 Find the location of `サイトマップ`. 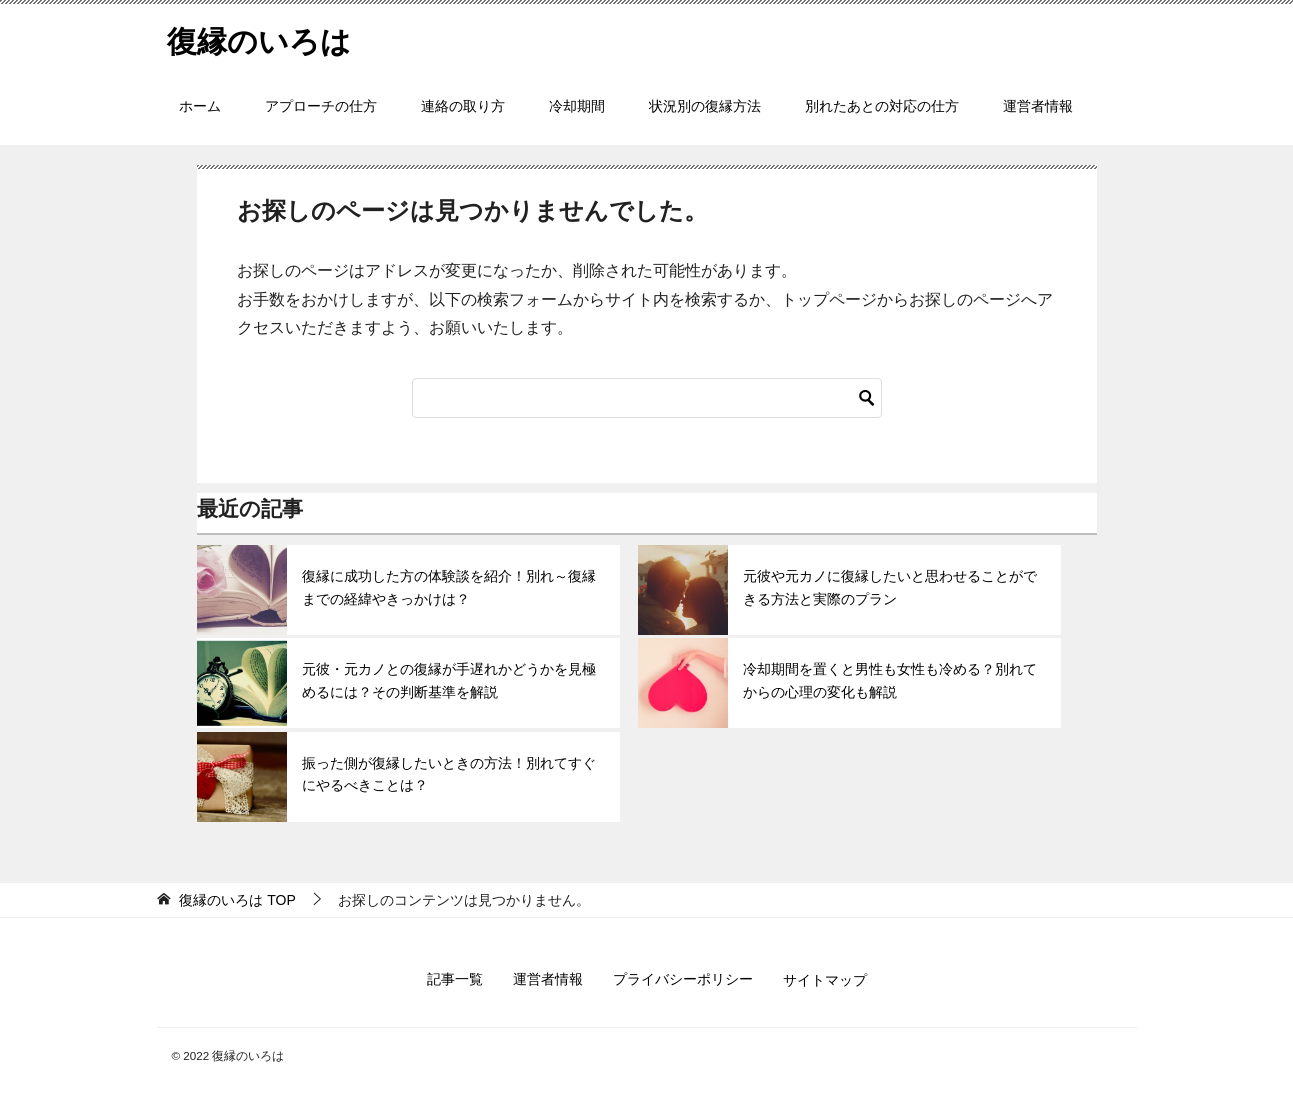

サイトマップ is located at coordinates (825, 980).